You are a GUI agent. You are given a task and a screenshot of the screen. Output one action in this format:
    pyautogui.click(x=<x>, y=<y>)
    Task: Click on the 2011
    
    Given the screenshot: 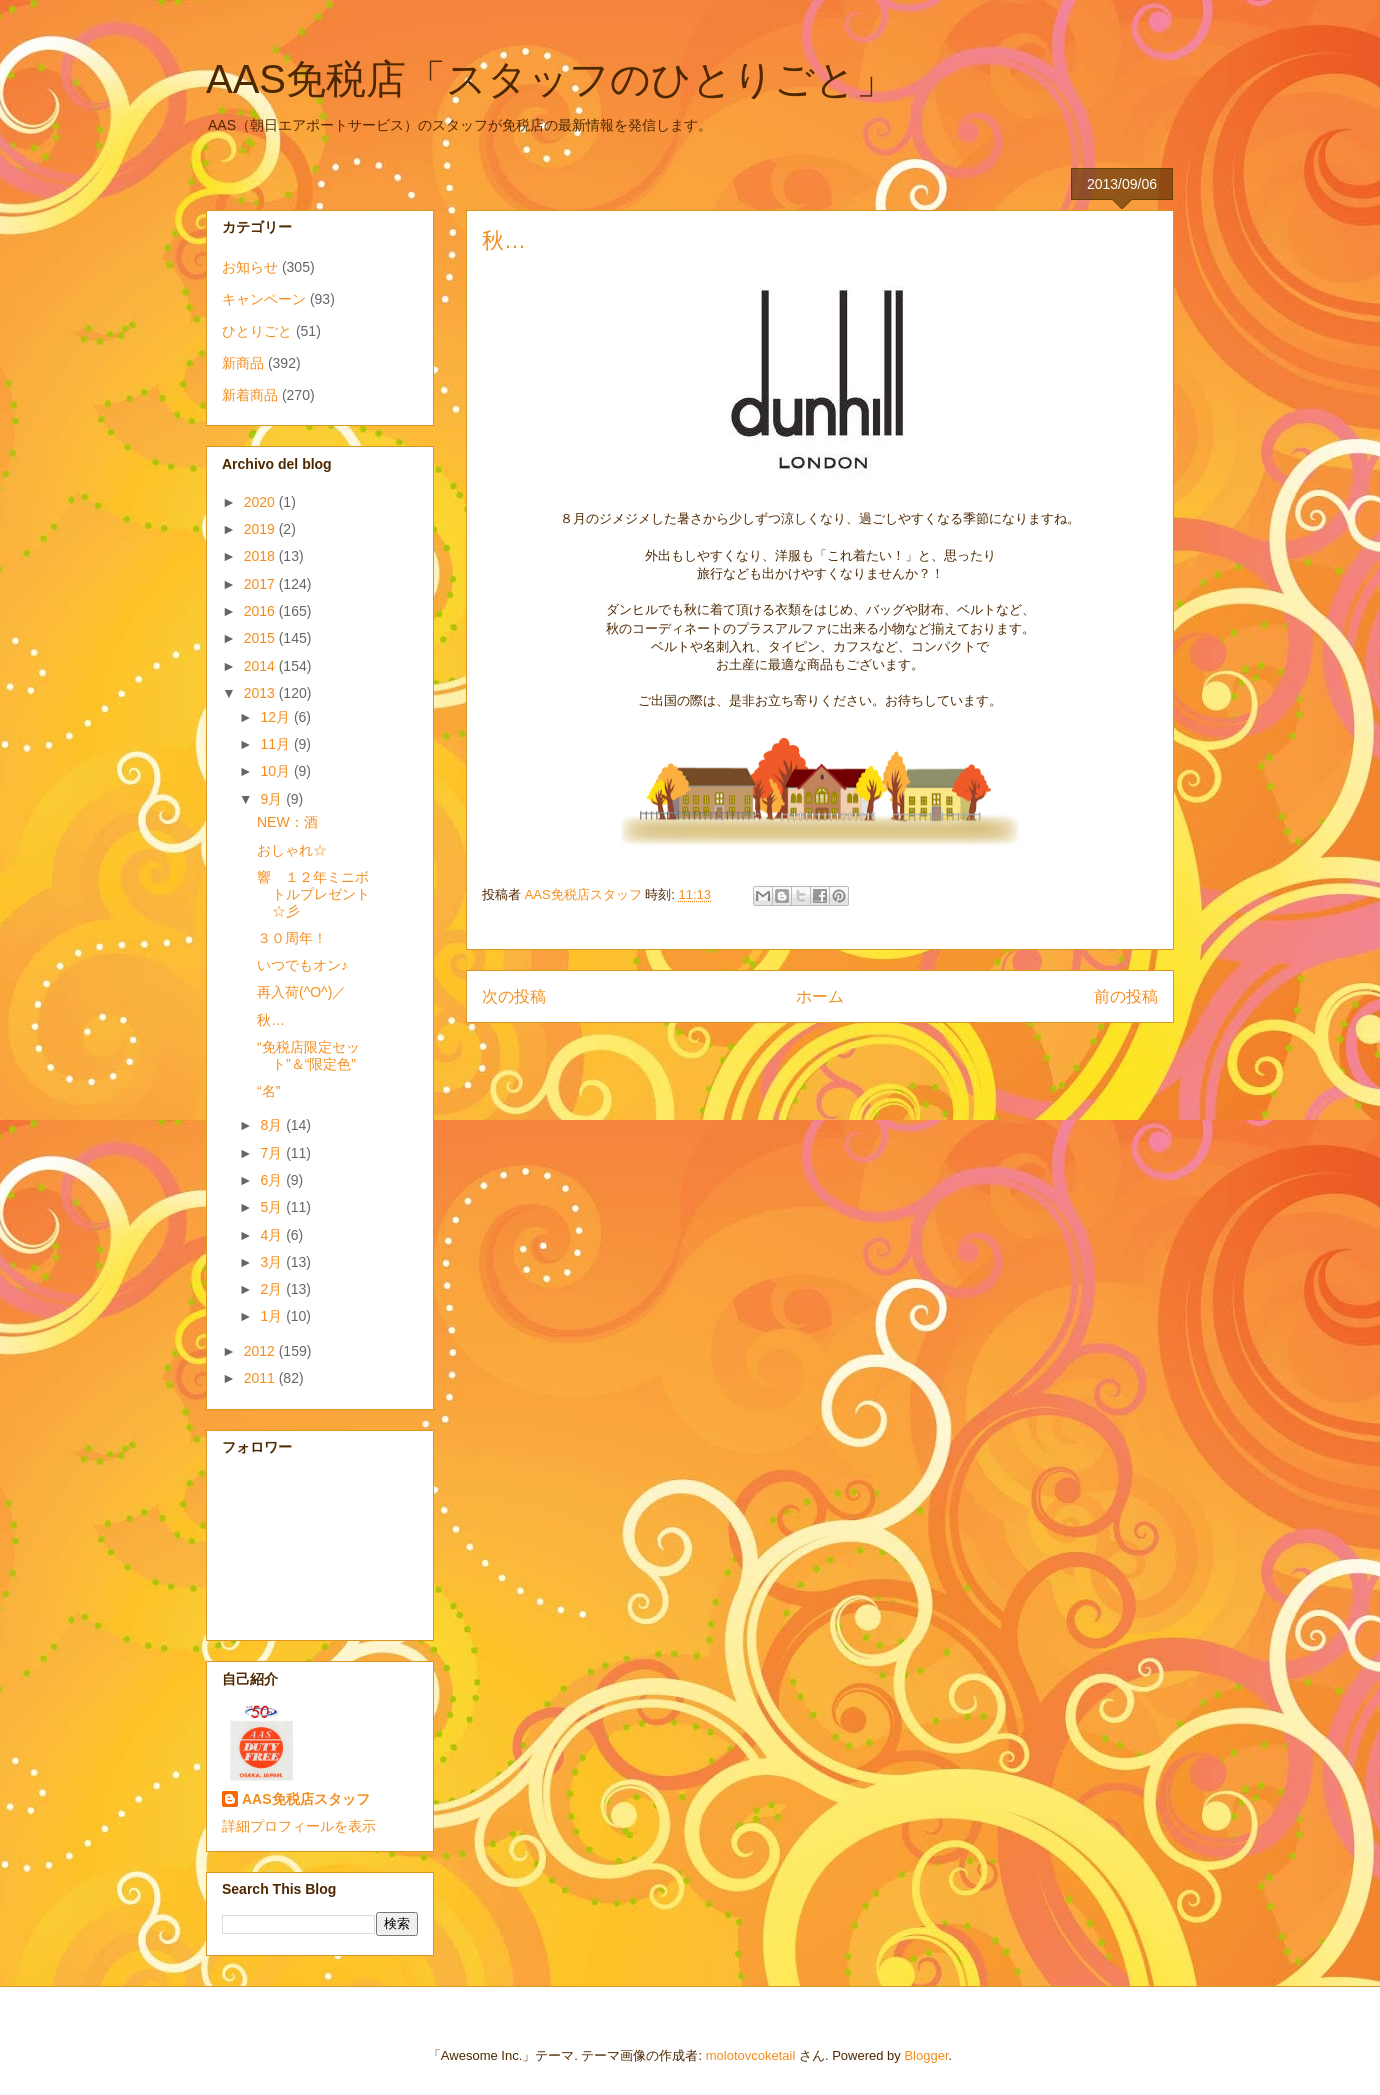 What is the action you would take?
    pyautogui.click(x=261, y=1378)
    